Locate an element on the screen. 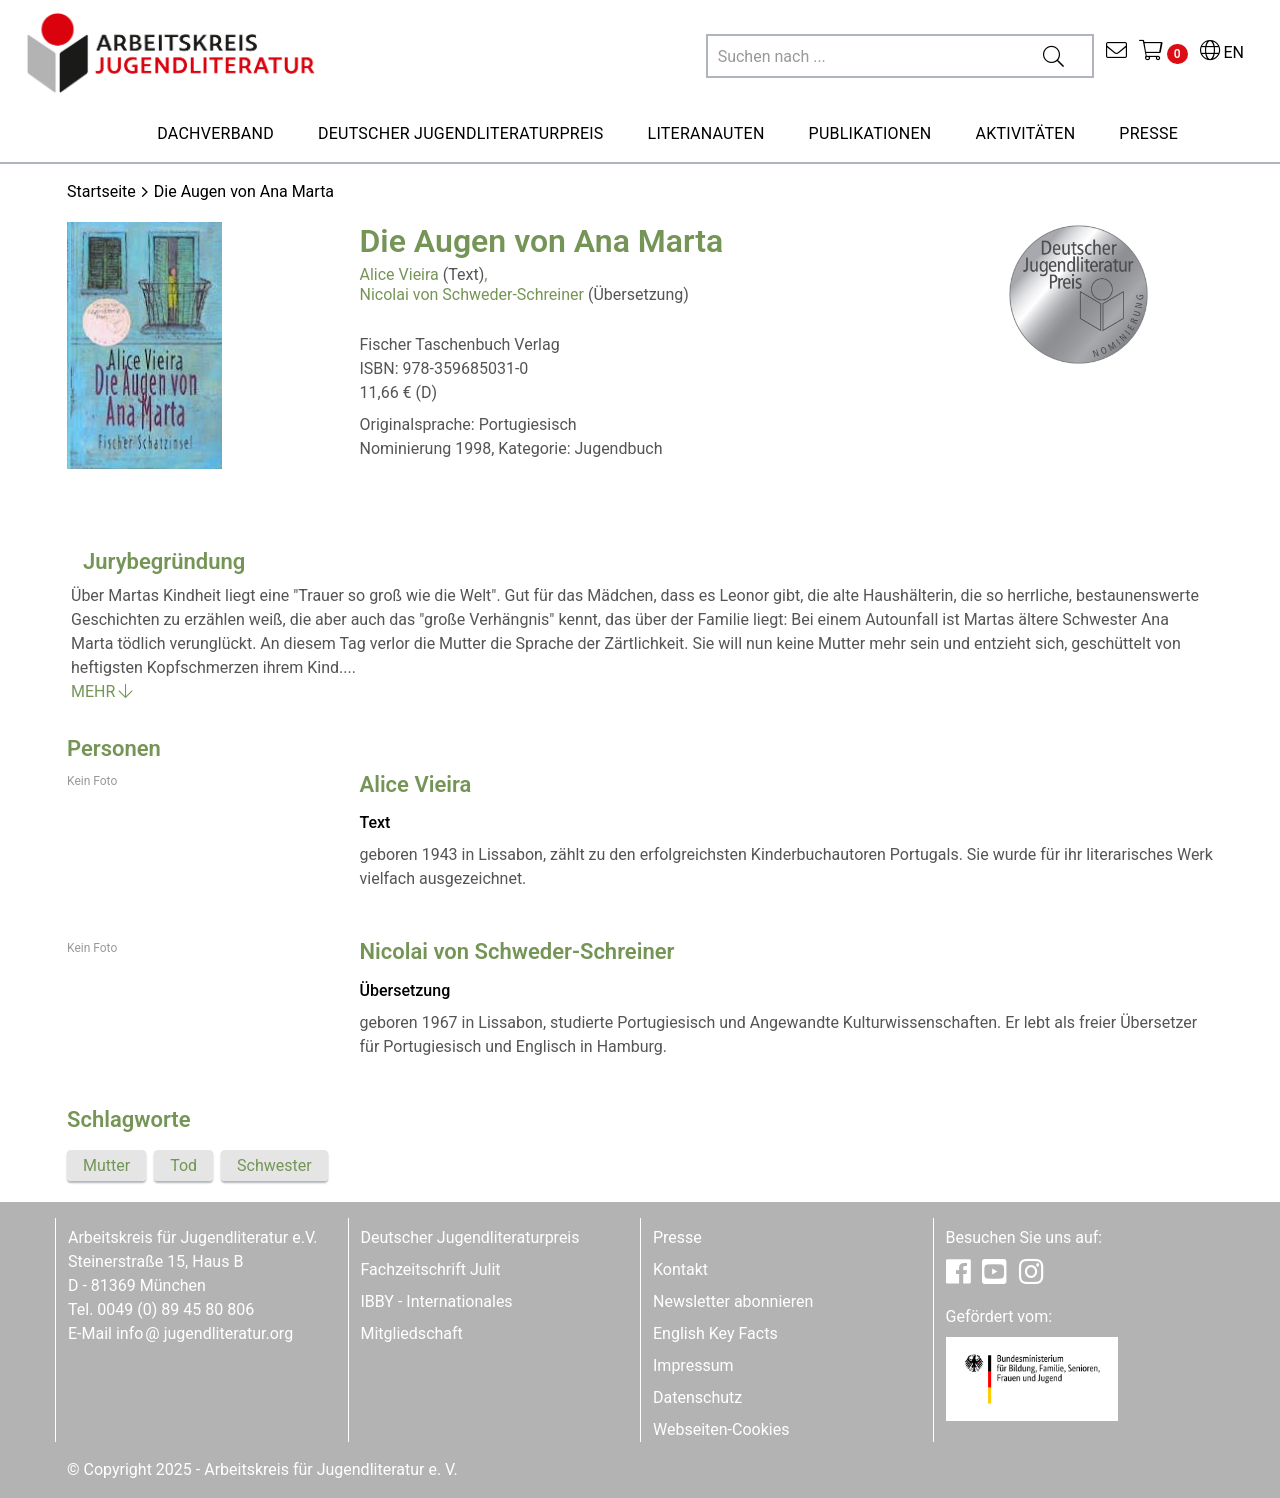 This screenshot has height=1498, width=1280. IBBY - Internationales is located at coordinates (437, 1301).